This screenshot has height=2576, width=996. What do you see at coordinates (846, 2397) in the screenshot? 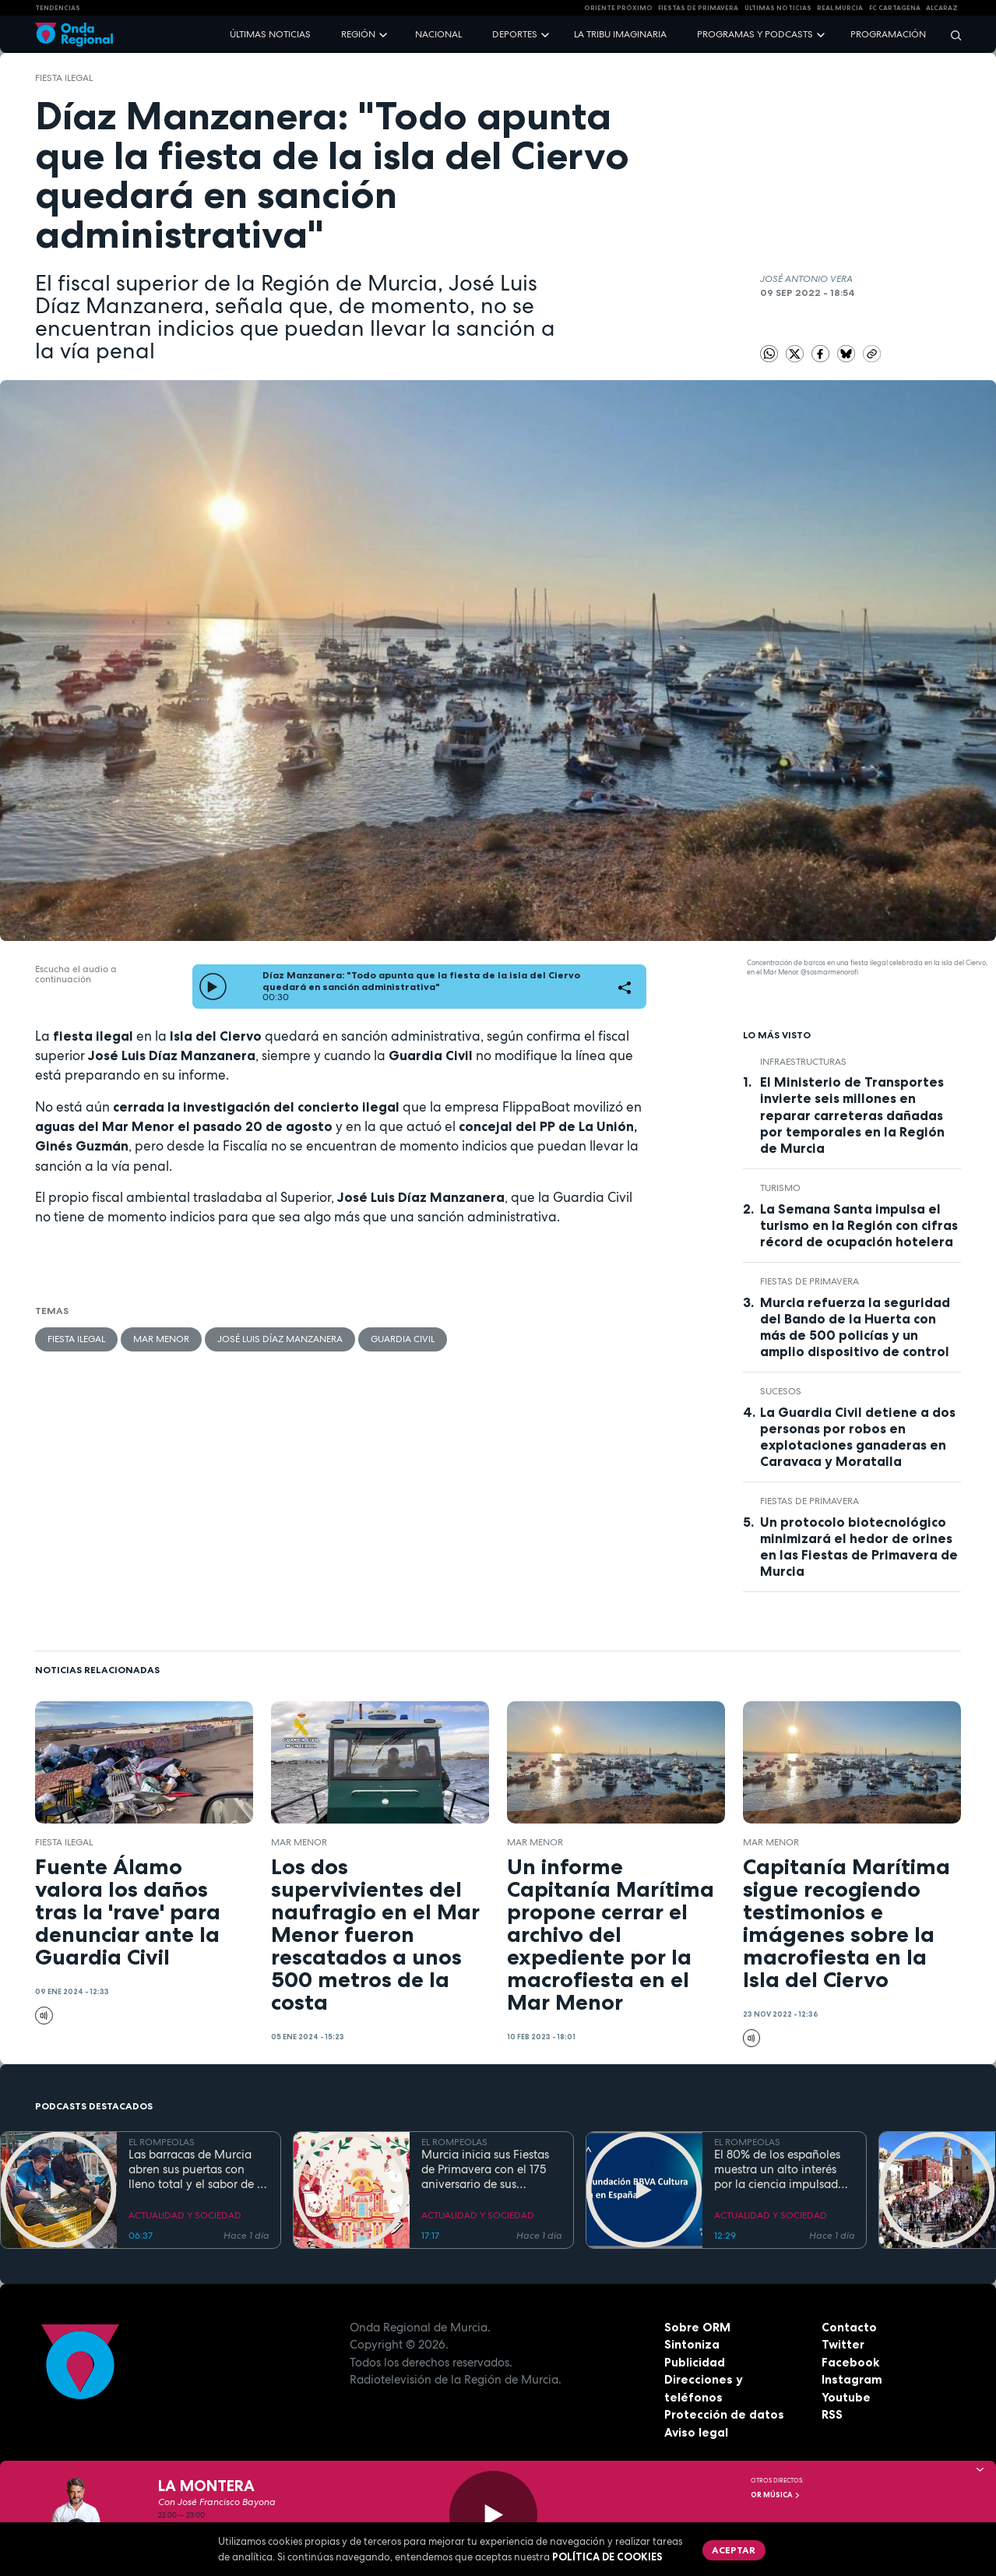
I see `Youtube` at bounding box center [846, 2397].